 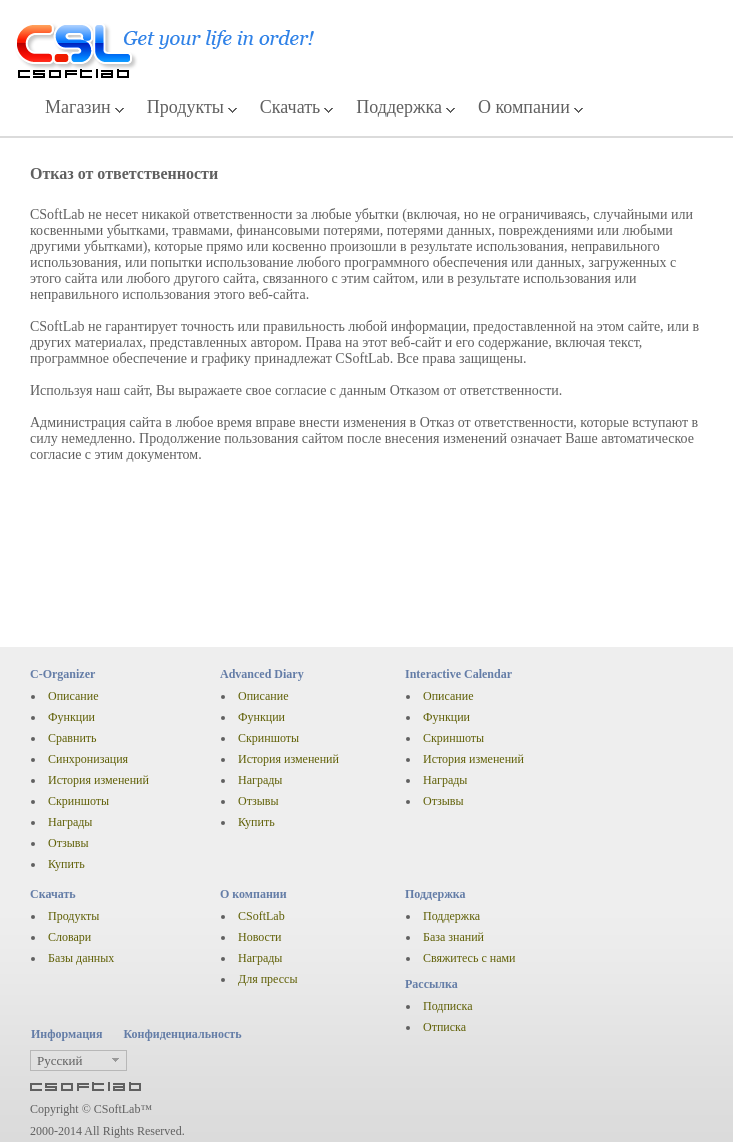 I want to click on Награды, so click(x=70, y=822).